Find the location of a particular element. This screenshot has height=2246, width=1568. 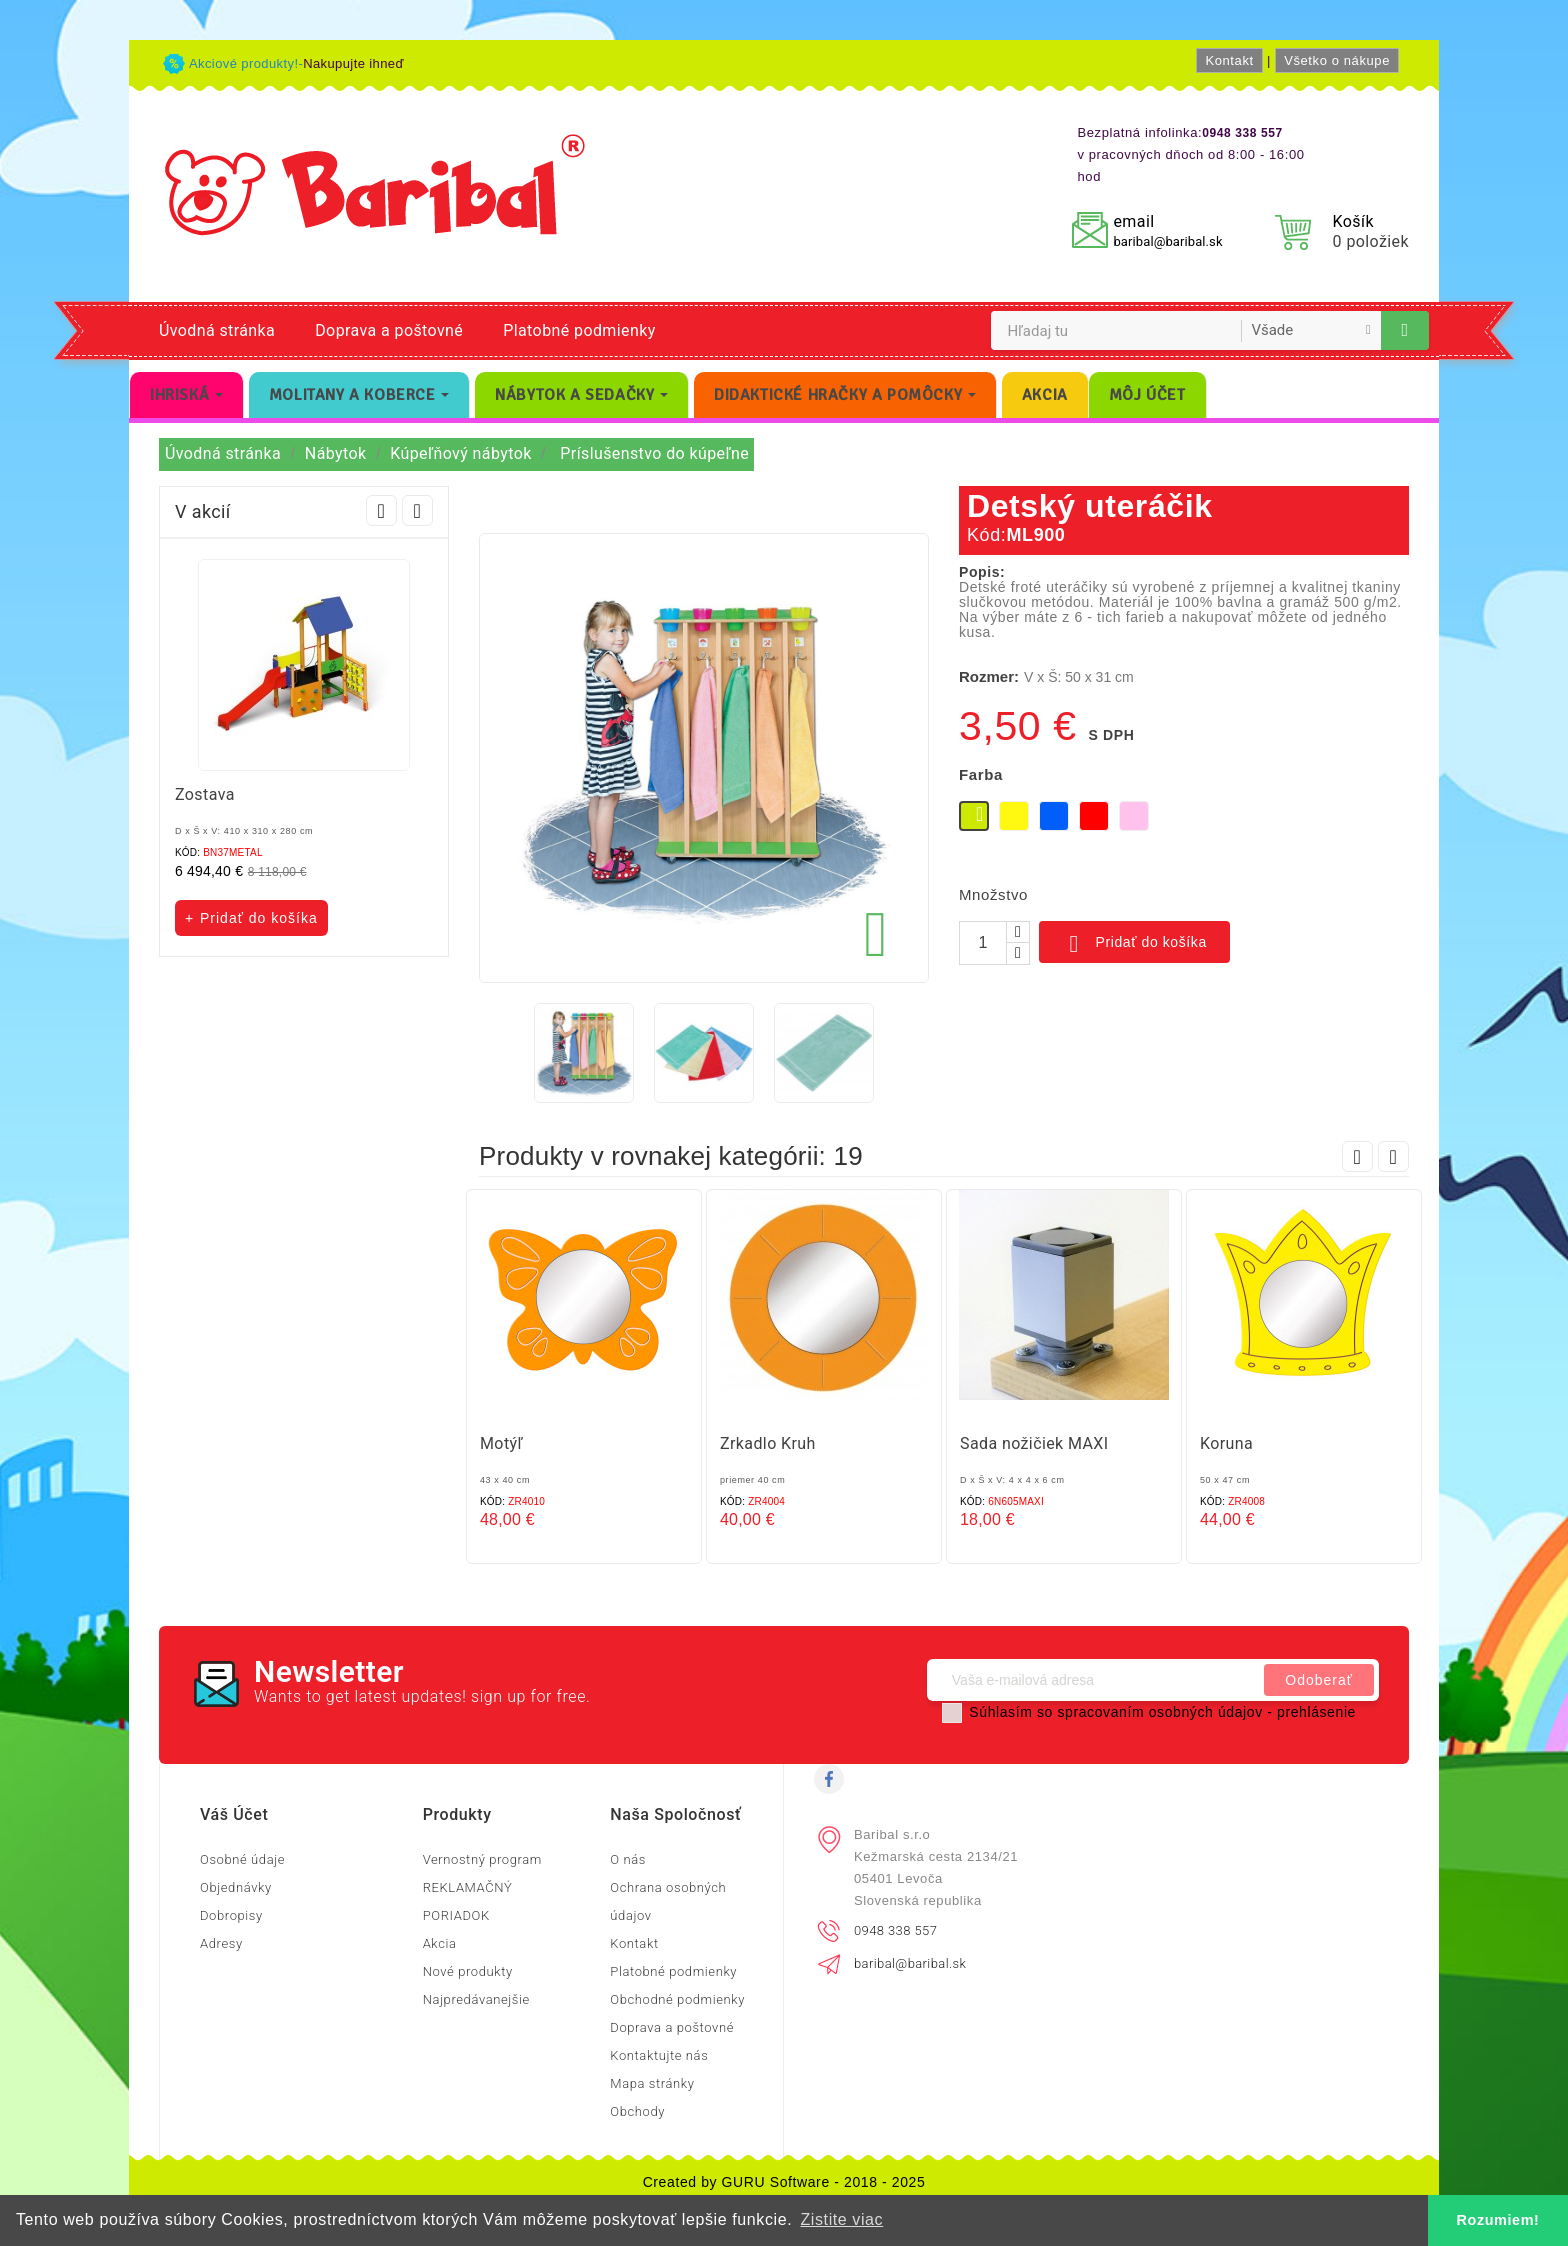

Doprava a poštovné is located at coordinates (389, 330).